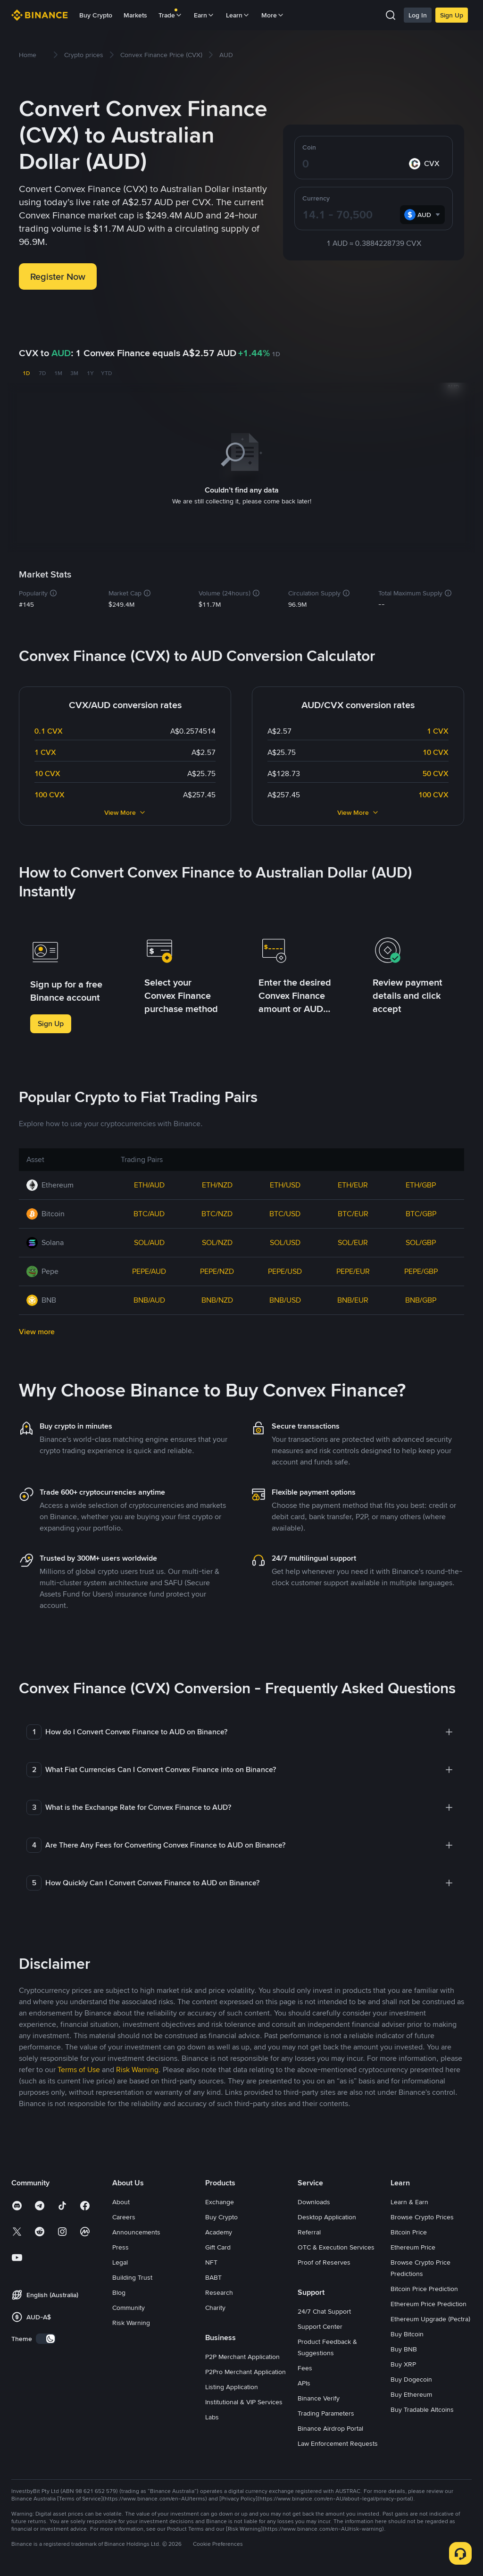  I want to click on SOL/AUD, so click(149, 1241).